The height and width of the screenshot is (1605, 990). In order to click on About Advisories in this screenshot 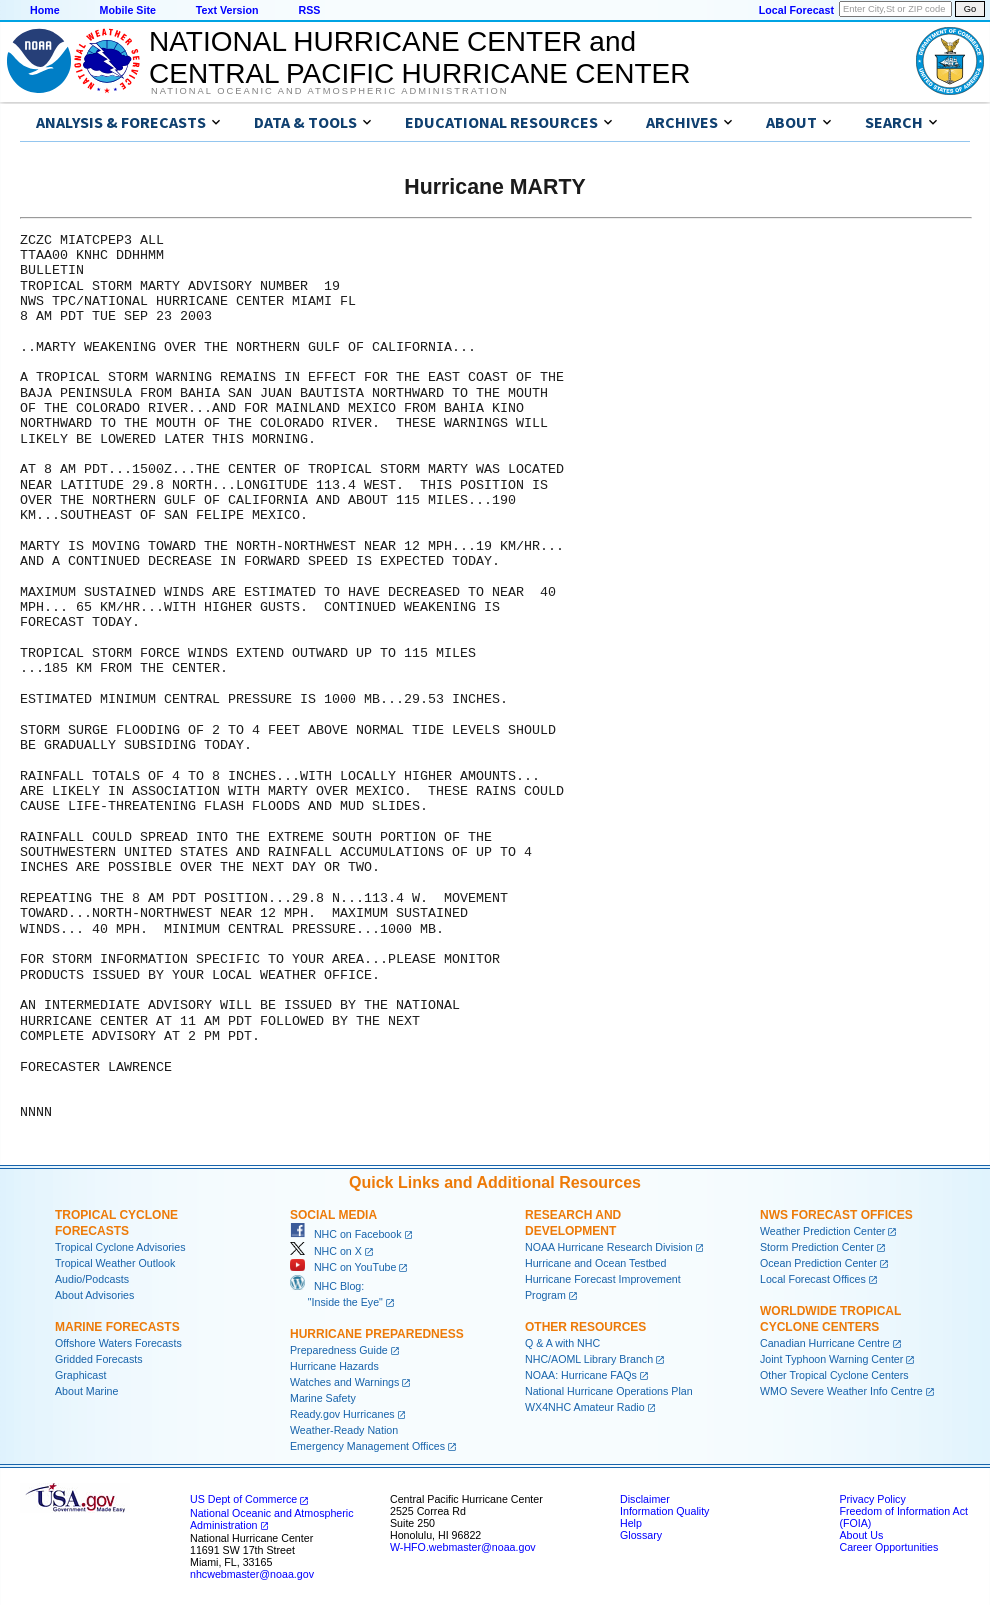, I will do `click(94, 1295)`.